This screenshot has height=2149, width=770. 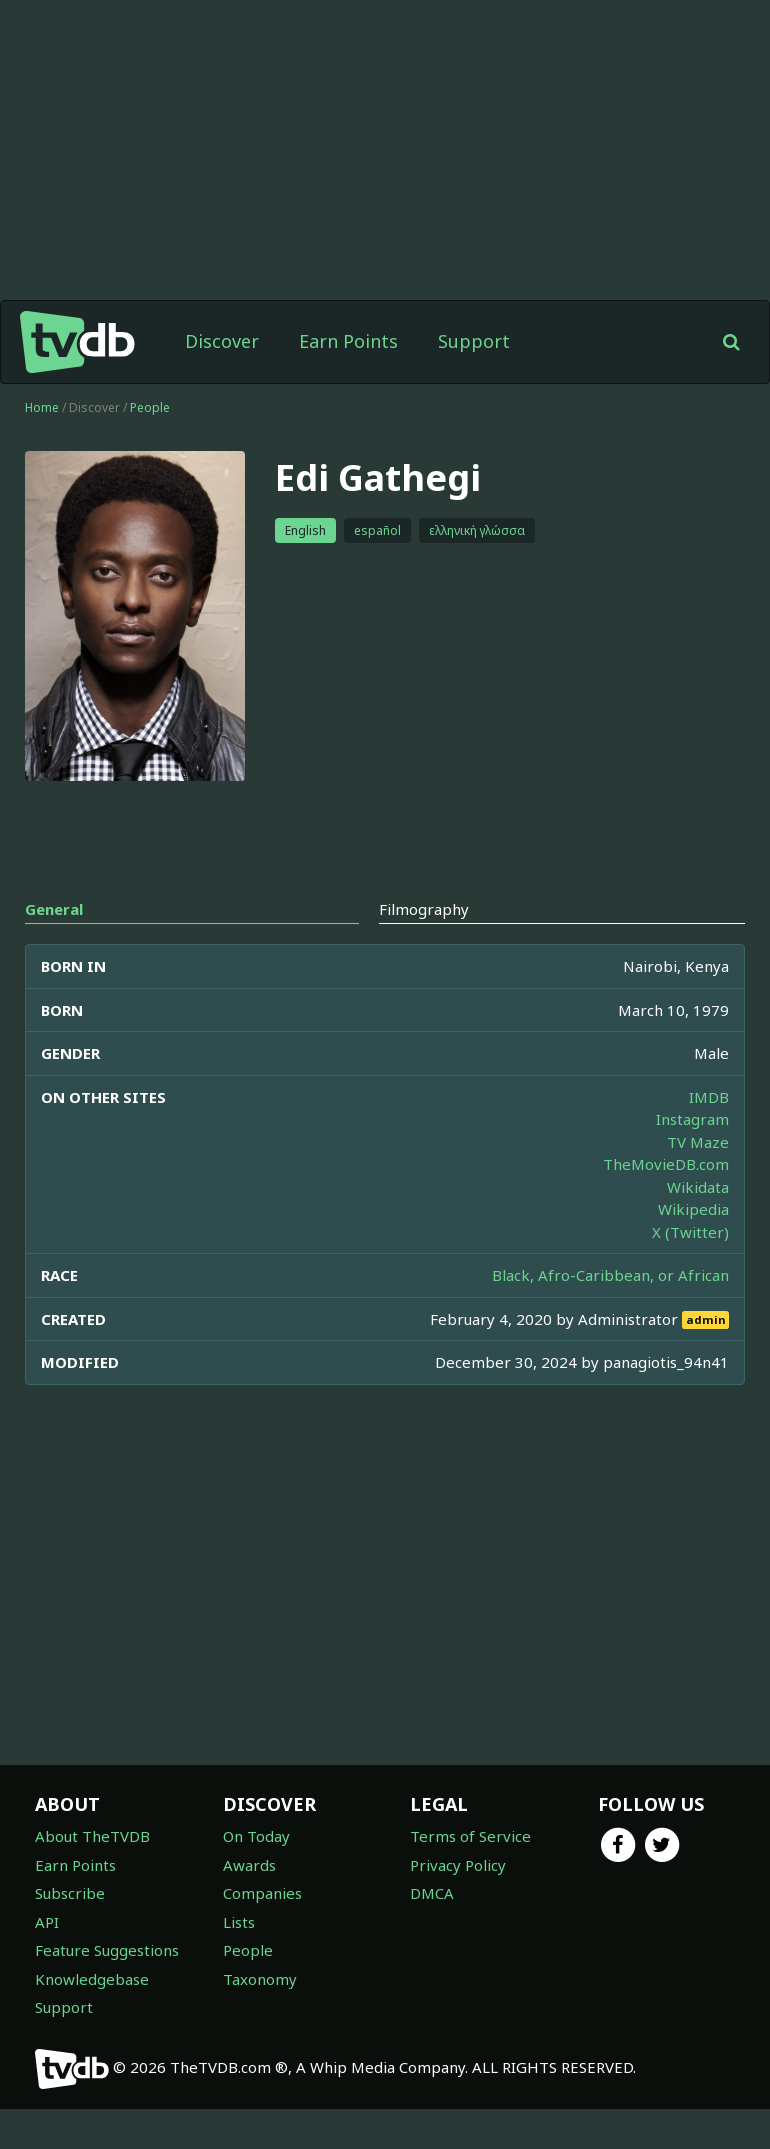 What do you see at coordinates (690, 1232) in the screenshot?
I see `X (Twitter)` at bounding box center [690, 1232].